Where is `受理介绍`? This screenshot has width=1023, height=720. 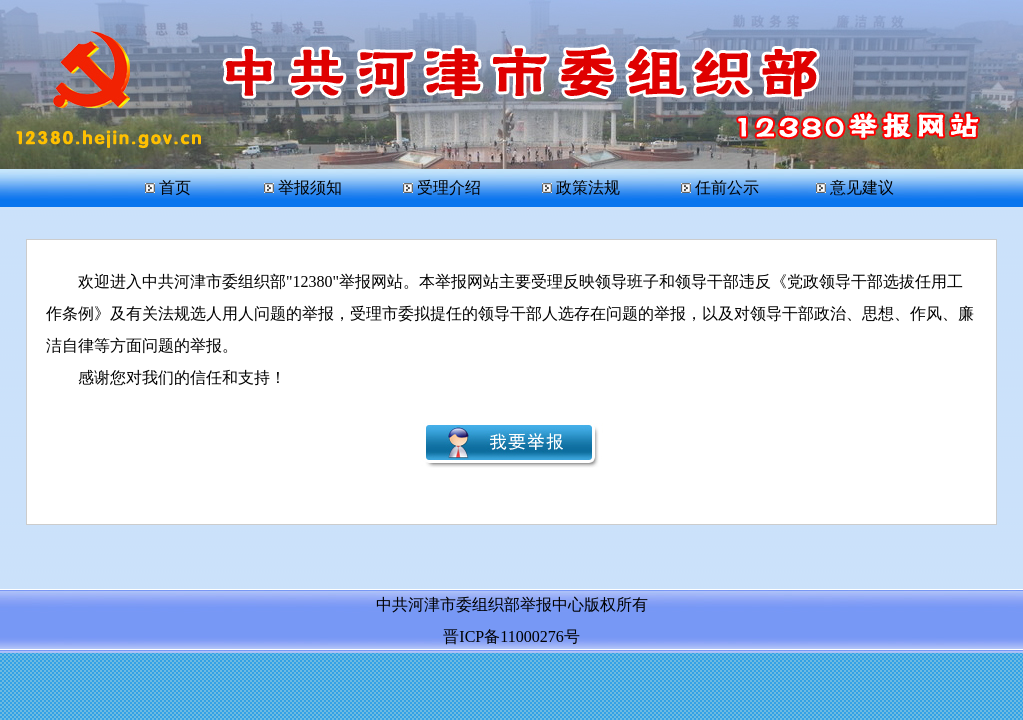 受理介绍 is located at coordinates (442, 187).